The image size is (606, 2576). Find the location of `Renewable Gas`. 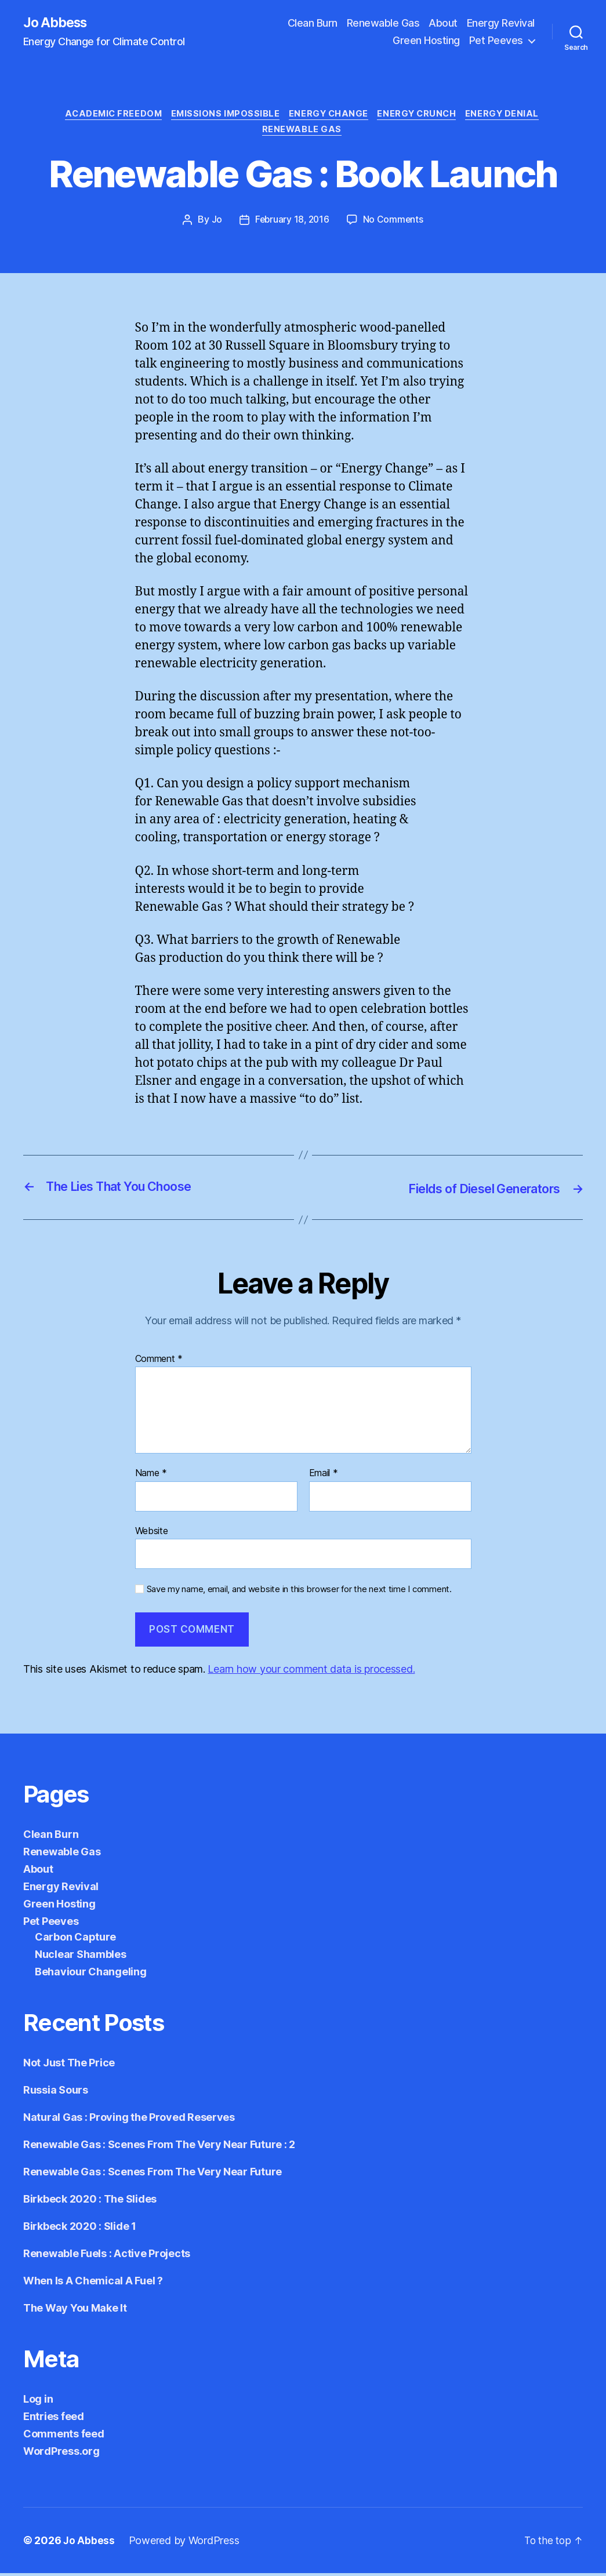

Renewable Gas is located at coordinates (383, 23).